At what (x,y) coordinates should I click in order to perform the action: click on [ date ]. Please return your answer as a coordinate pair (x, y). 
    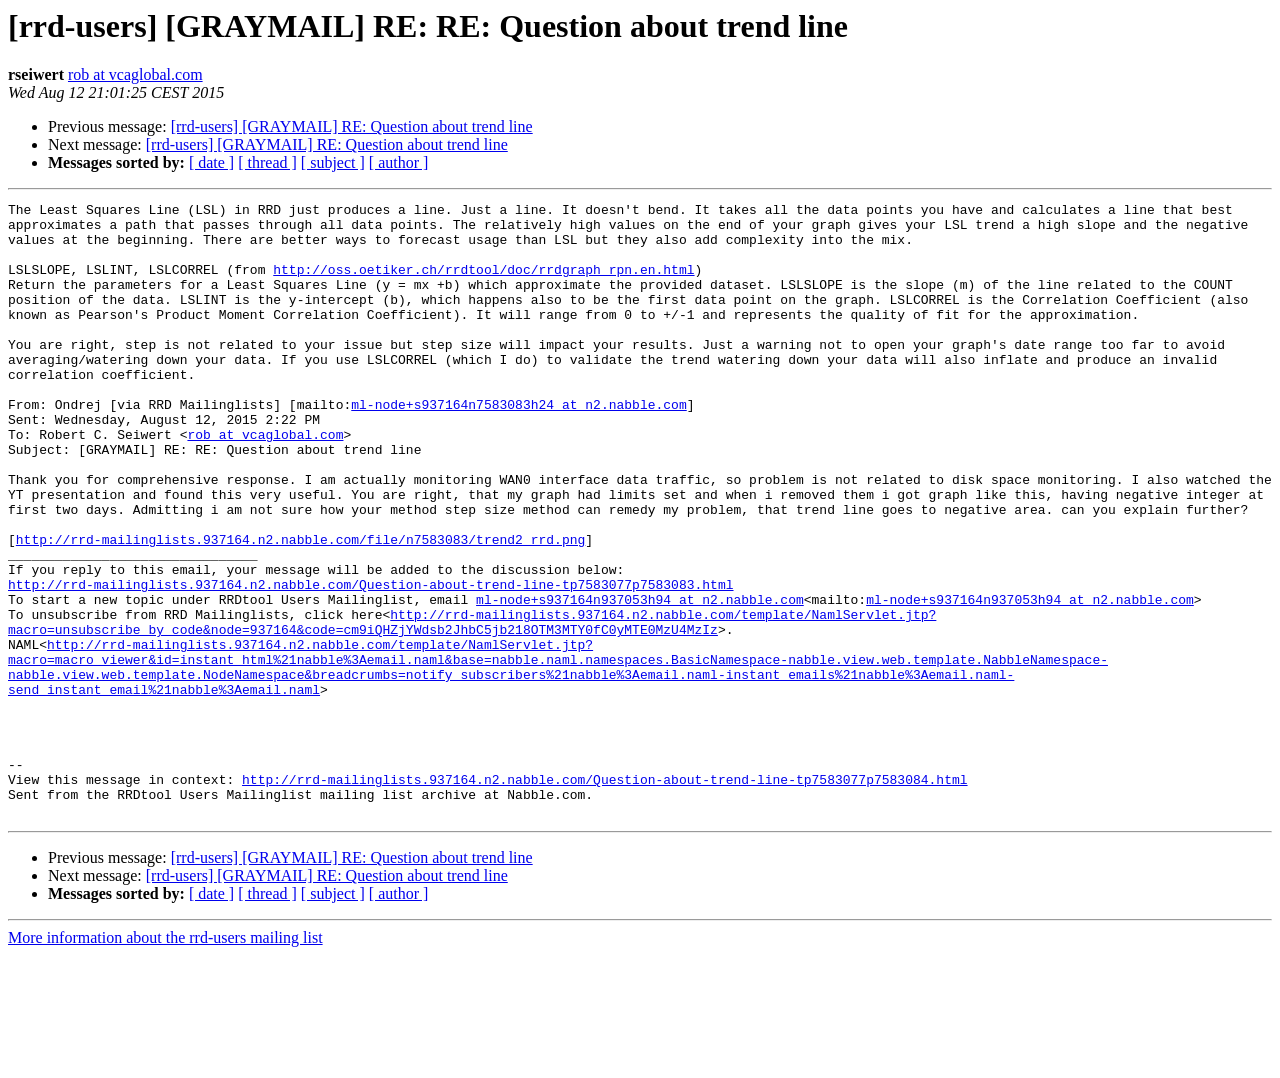
    Looking at the image, I should click on (211, 162).